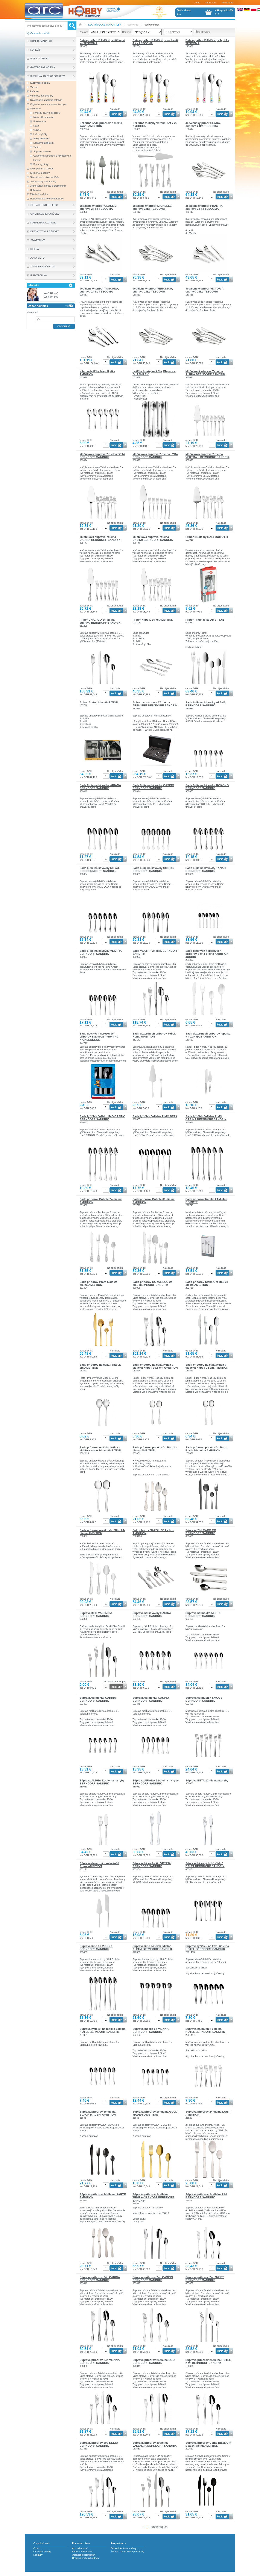 The height and width of the screenshot is (2576, 260). What do you see at coordinates (208, 2361) in the screenshot?
I see `Súprava príborov 24dielna HOTEL Kiwi BERNDORF SANDRIK` at bounding box center [208, 2361].